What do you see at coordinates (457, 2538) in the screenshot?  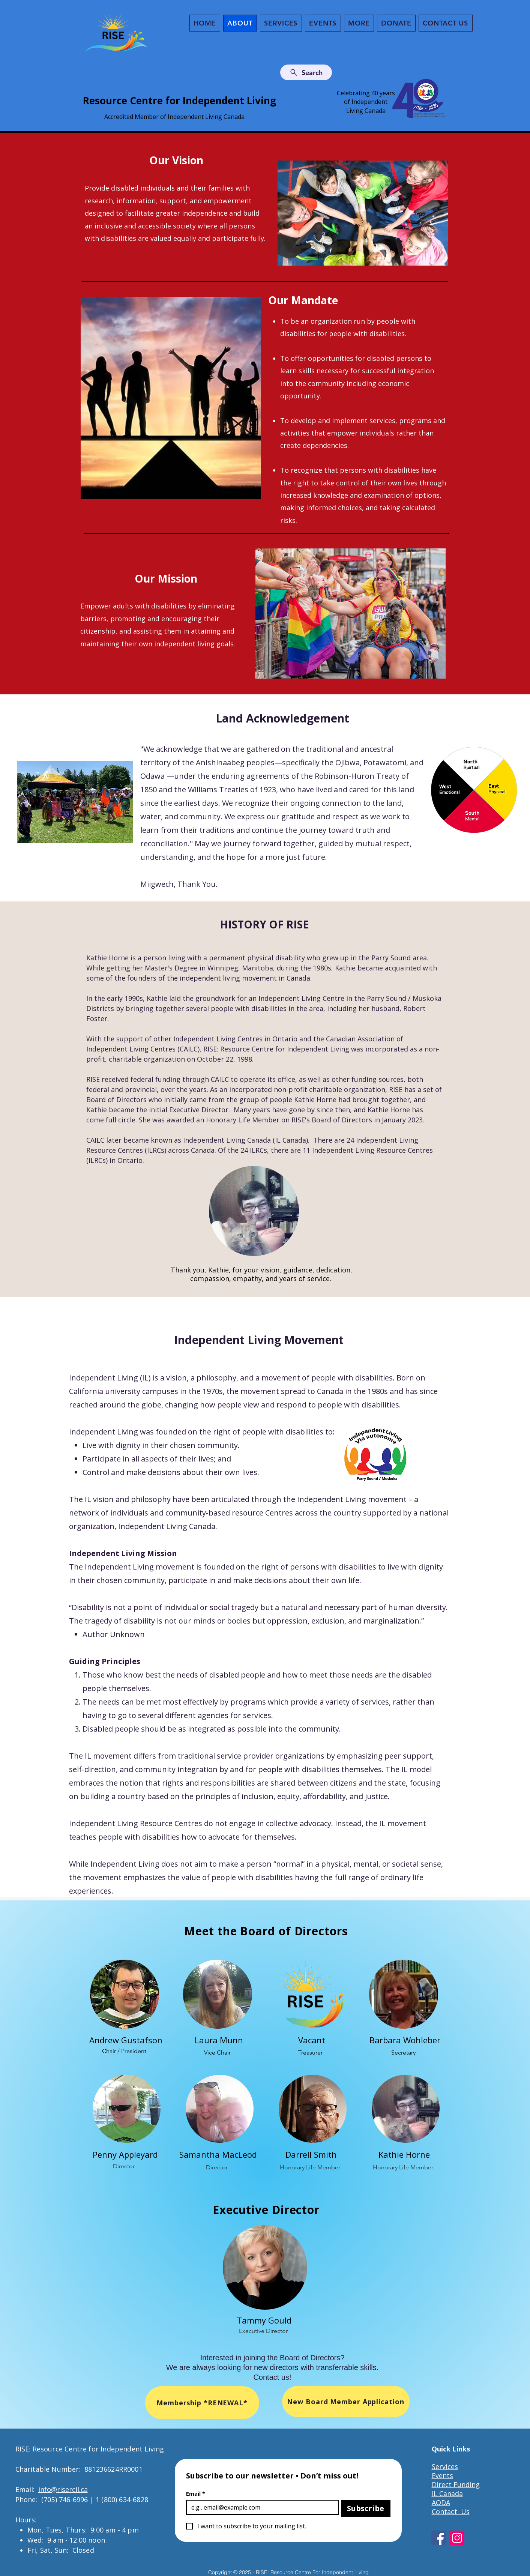 I see `[Instagram]` at bounding box center [457, 2538].